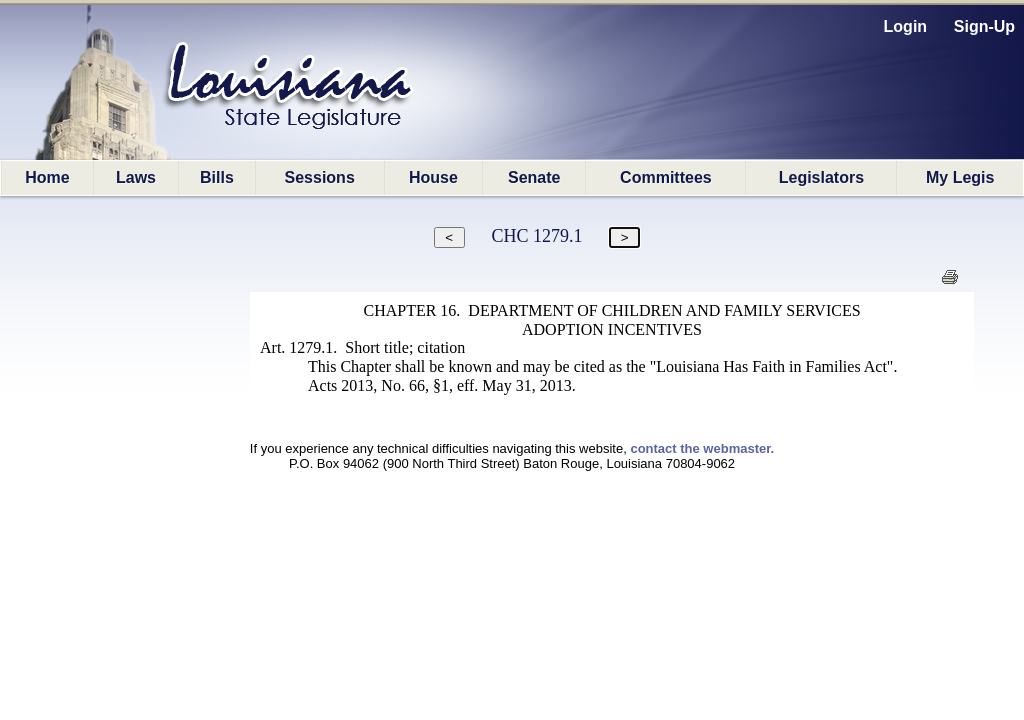 Image resolution: width=1024 pixels, height=720 pixels. What do you see at coordinates (534, 177) in the screenshot?
I see `Senate` at bounding box center [534, 177].